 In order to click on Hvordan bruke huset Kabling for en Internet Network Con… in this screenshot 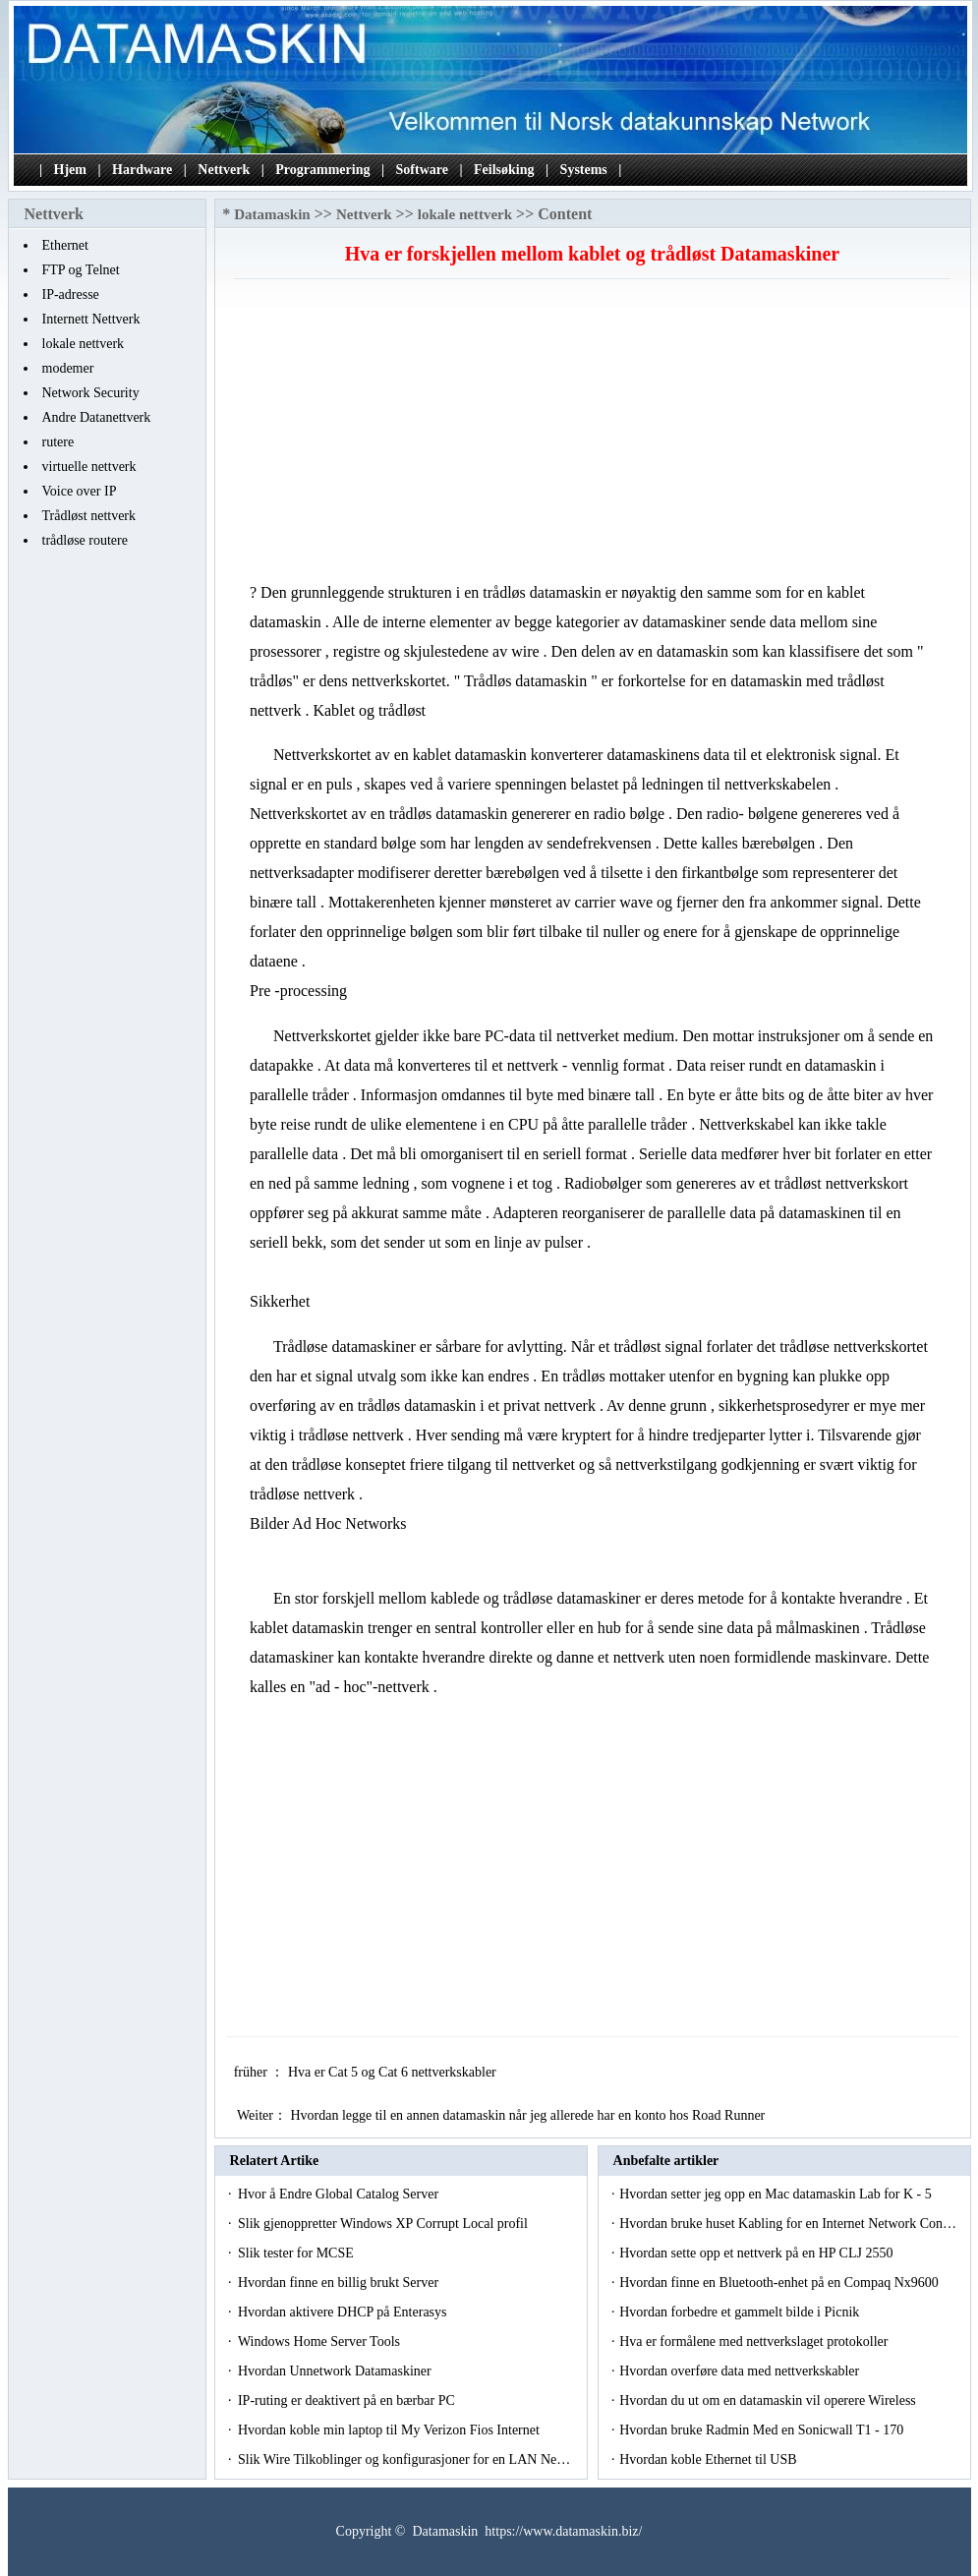, I will do `click(787, 2223)`.